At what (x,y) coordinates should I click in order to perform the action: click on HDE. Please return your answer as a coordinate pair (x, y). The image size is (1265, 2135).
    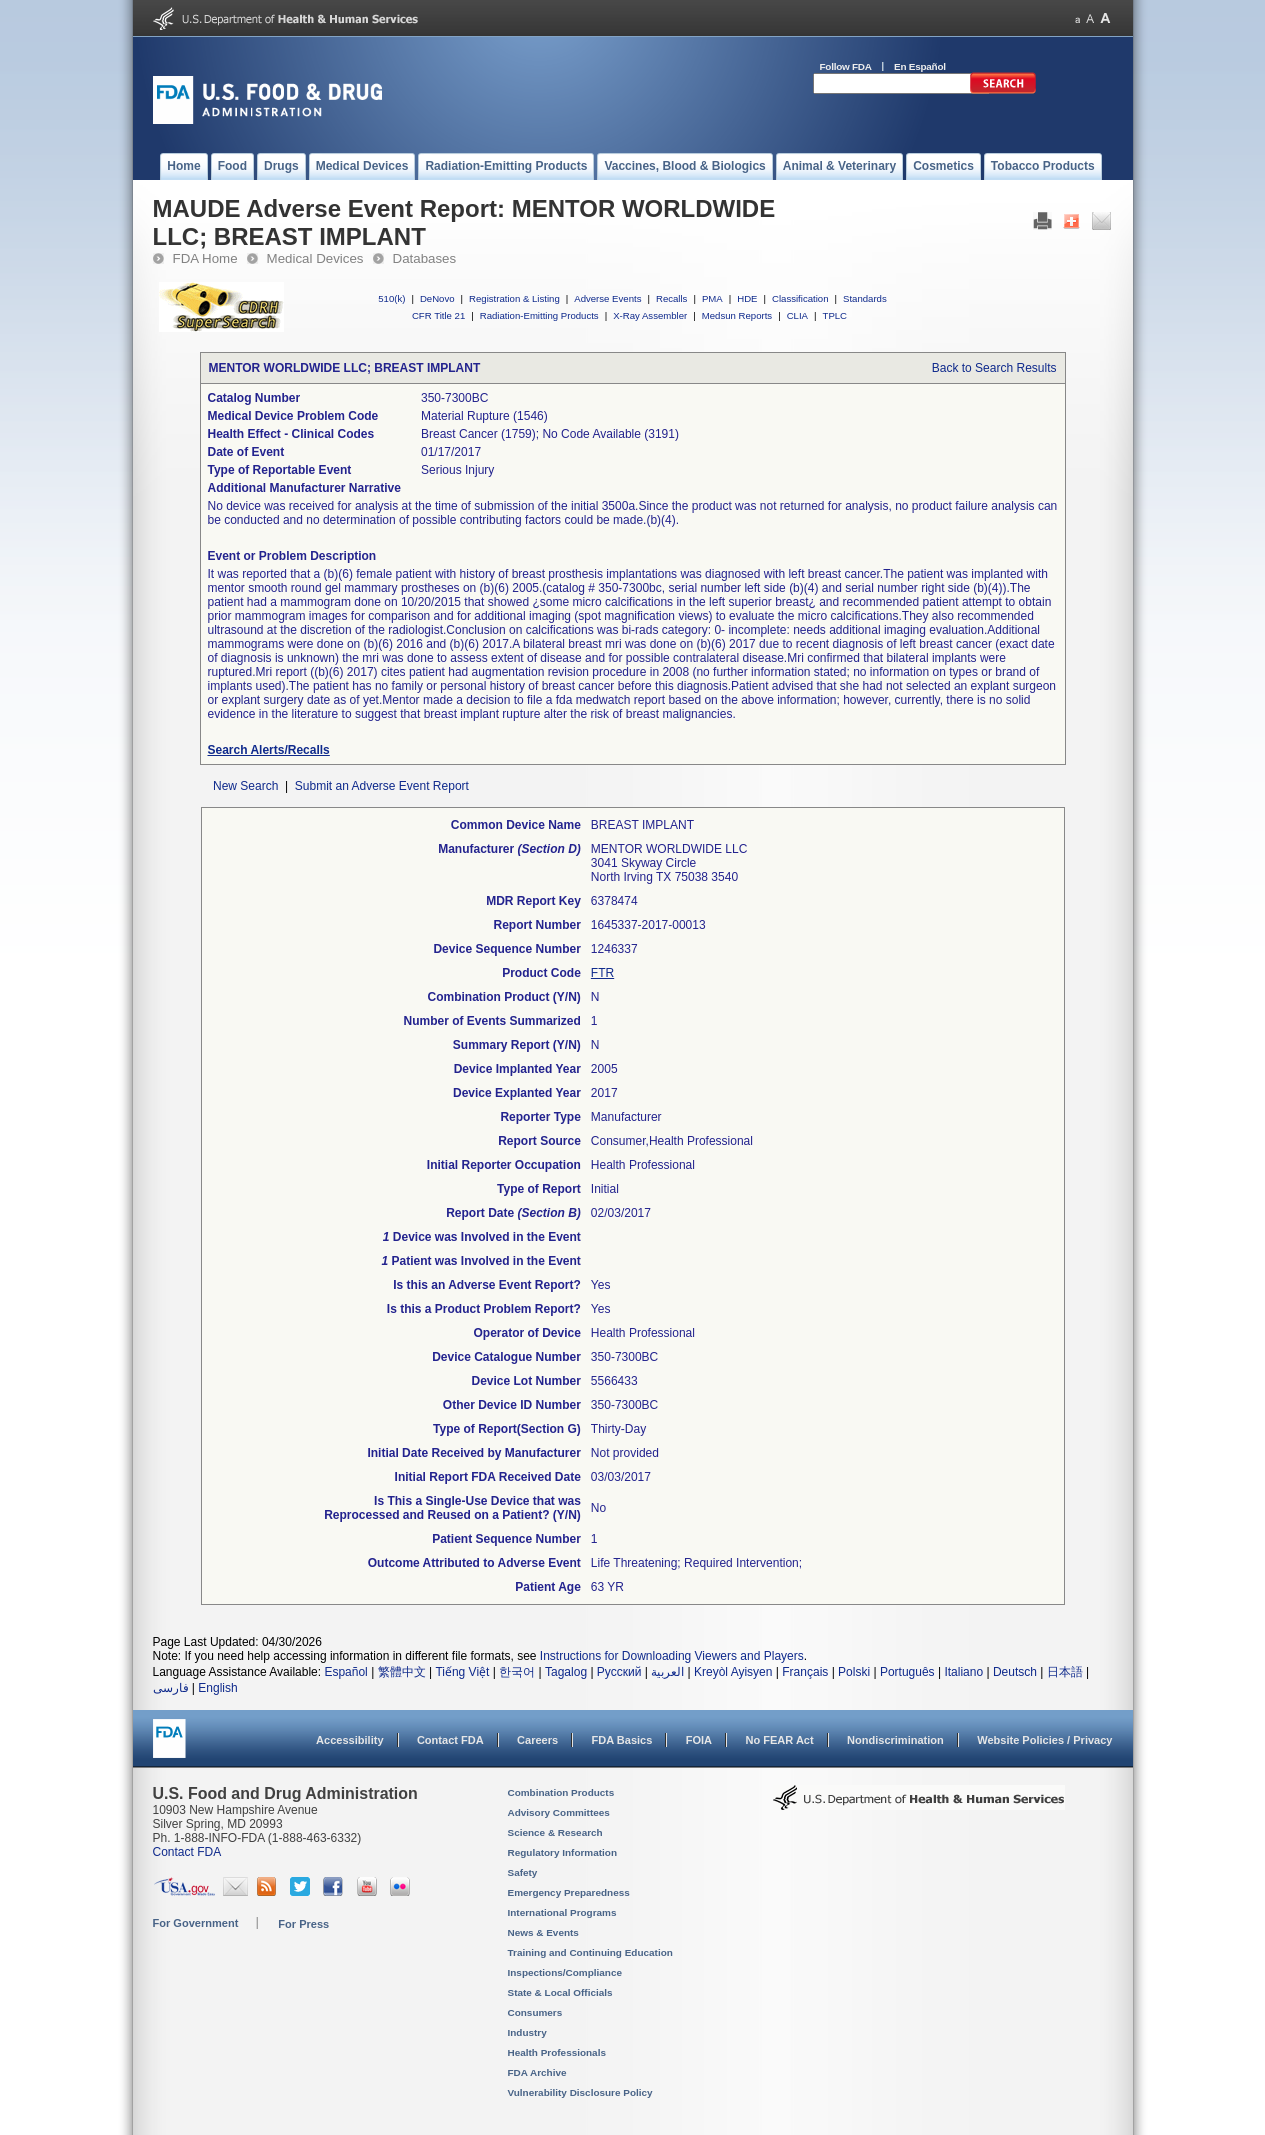
    Looking at the image, I should click on (747, 298).